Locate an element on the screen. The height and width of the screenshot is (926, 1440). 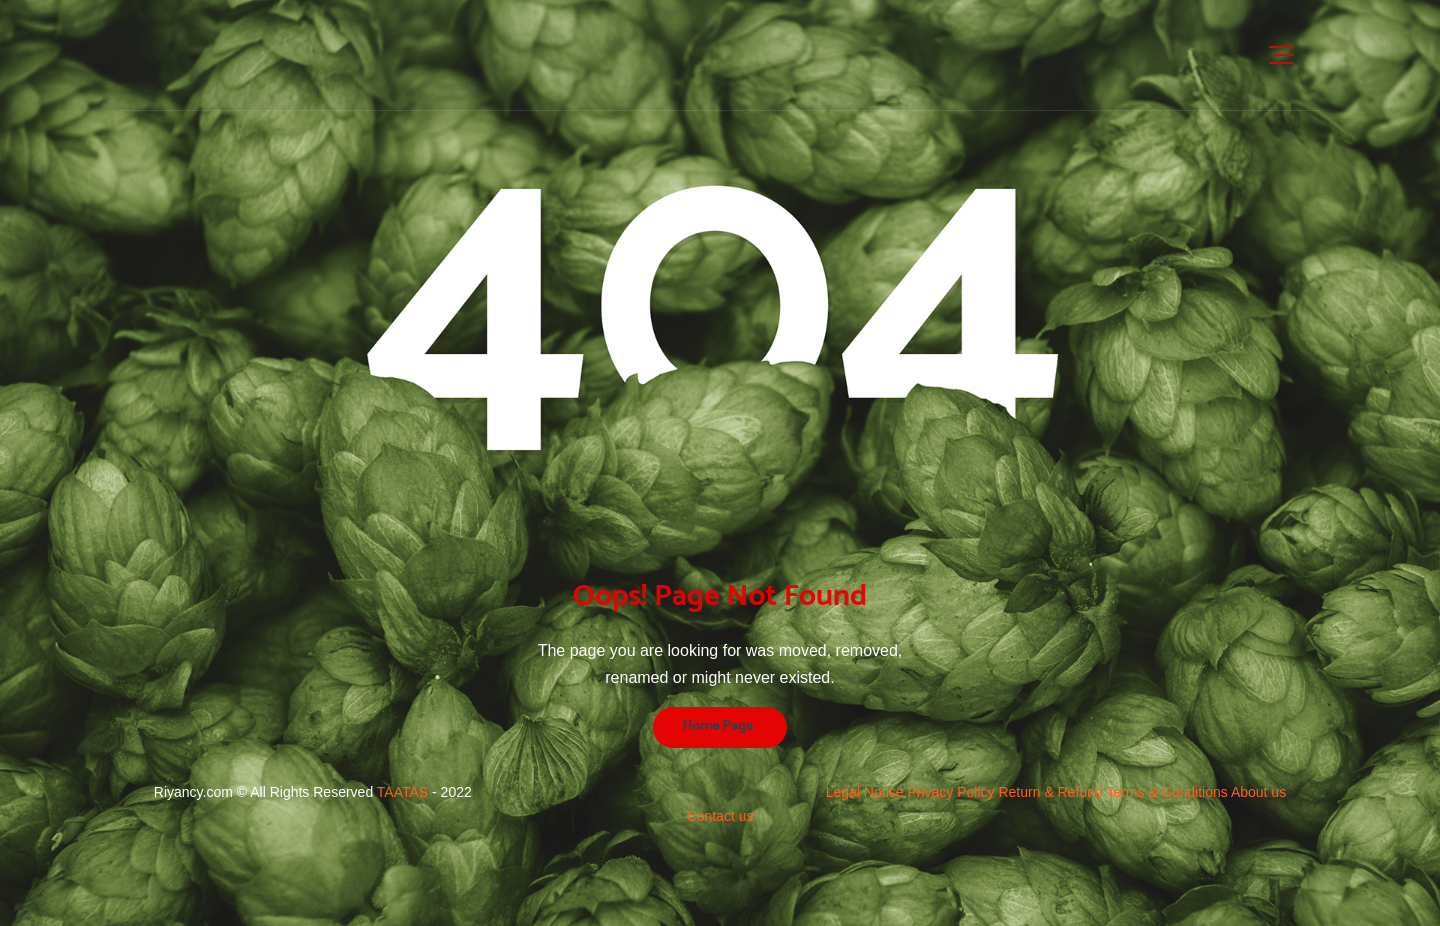
Legal Notice is located at coordinates (867, 792).